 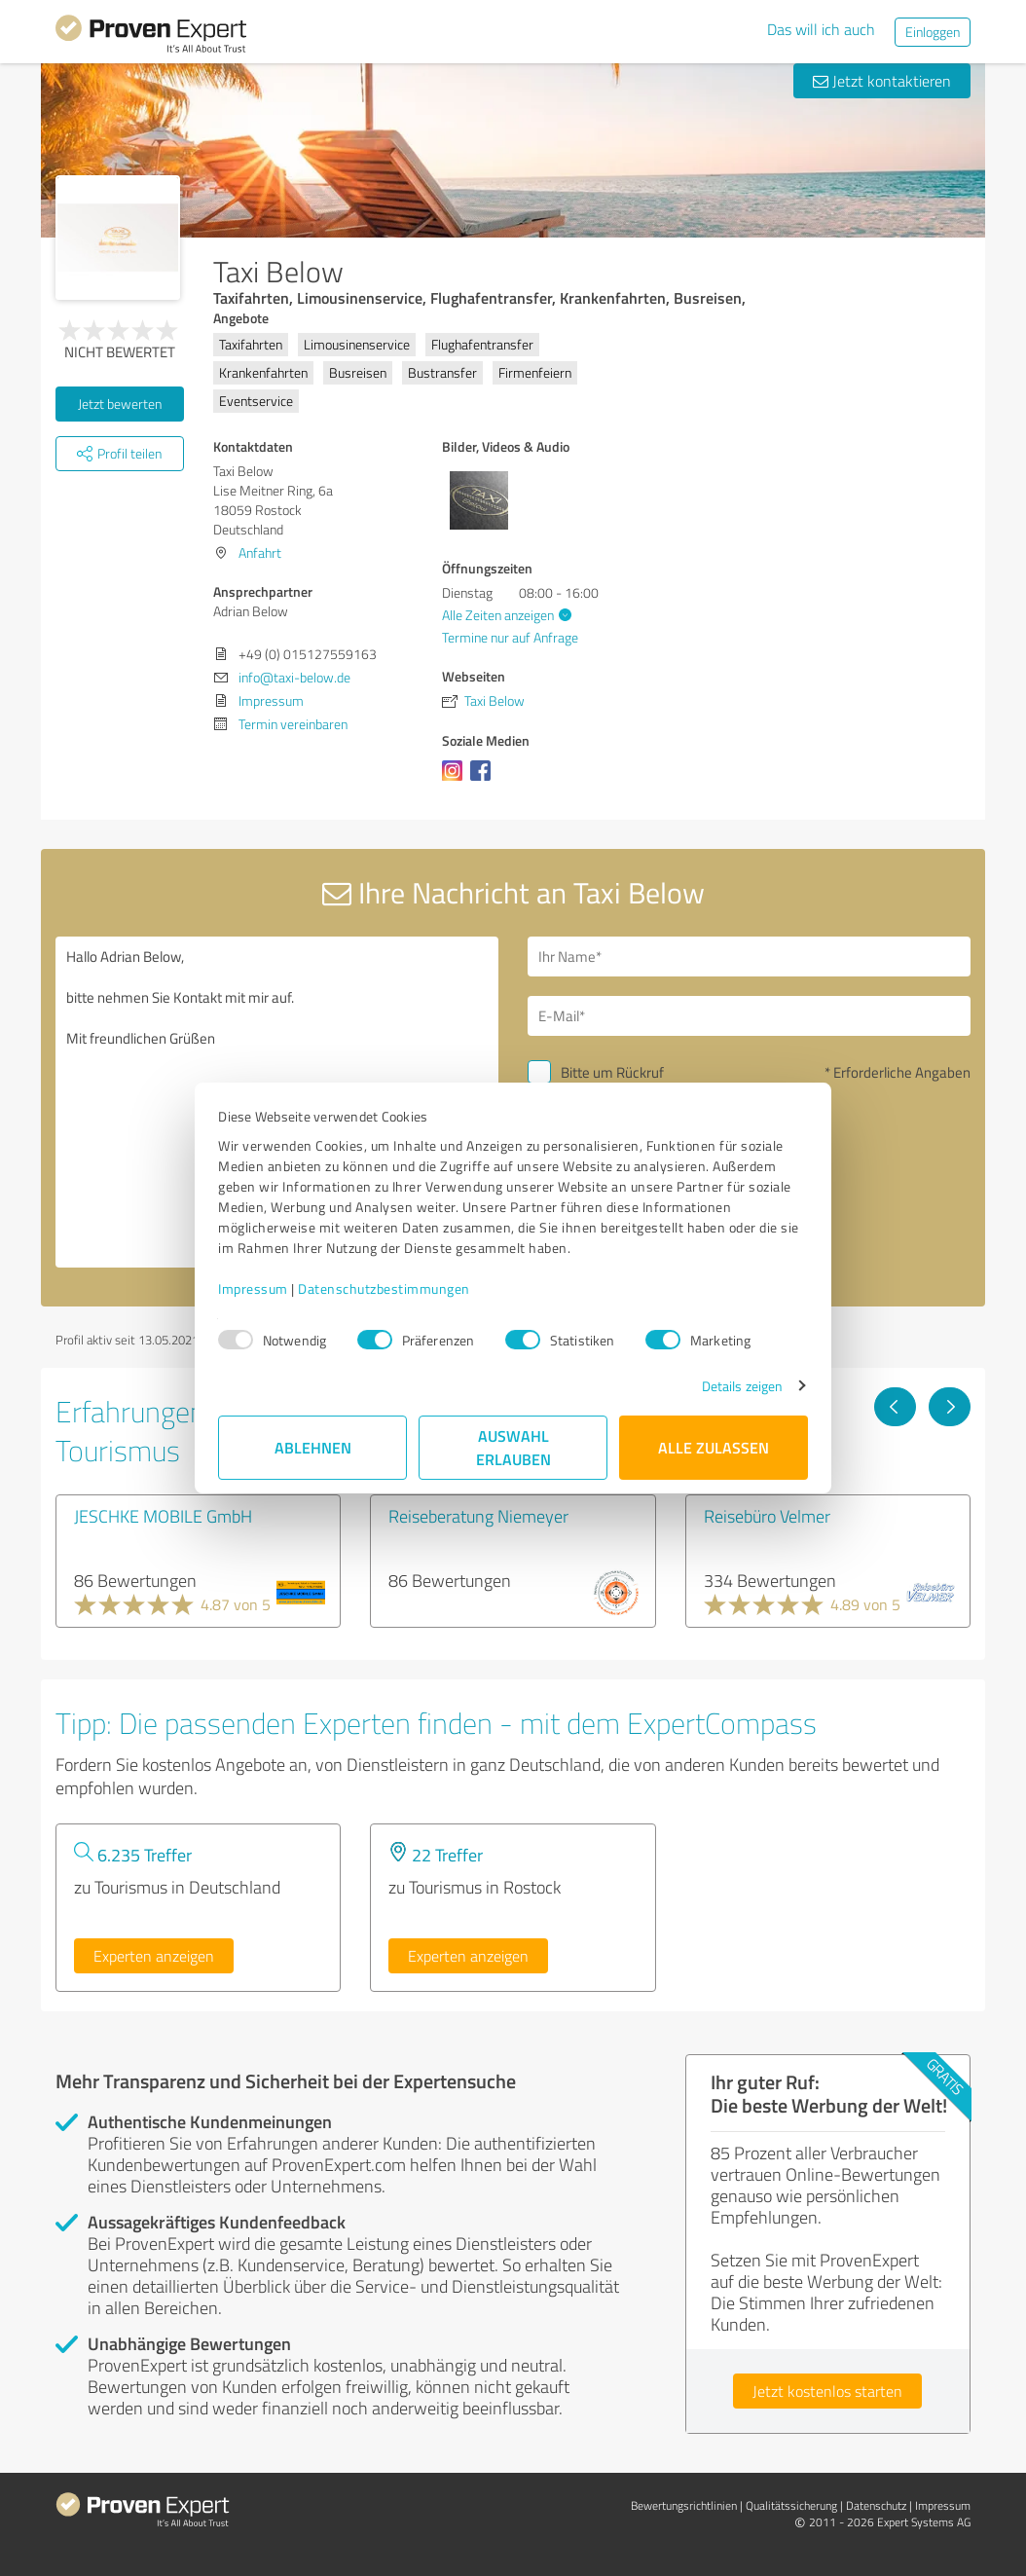 What do you see at coordinates (478, 1515) in the screenshot?
I see `Reiseberatung Niemeyer` at bounding box center [478, 1515].